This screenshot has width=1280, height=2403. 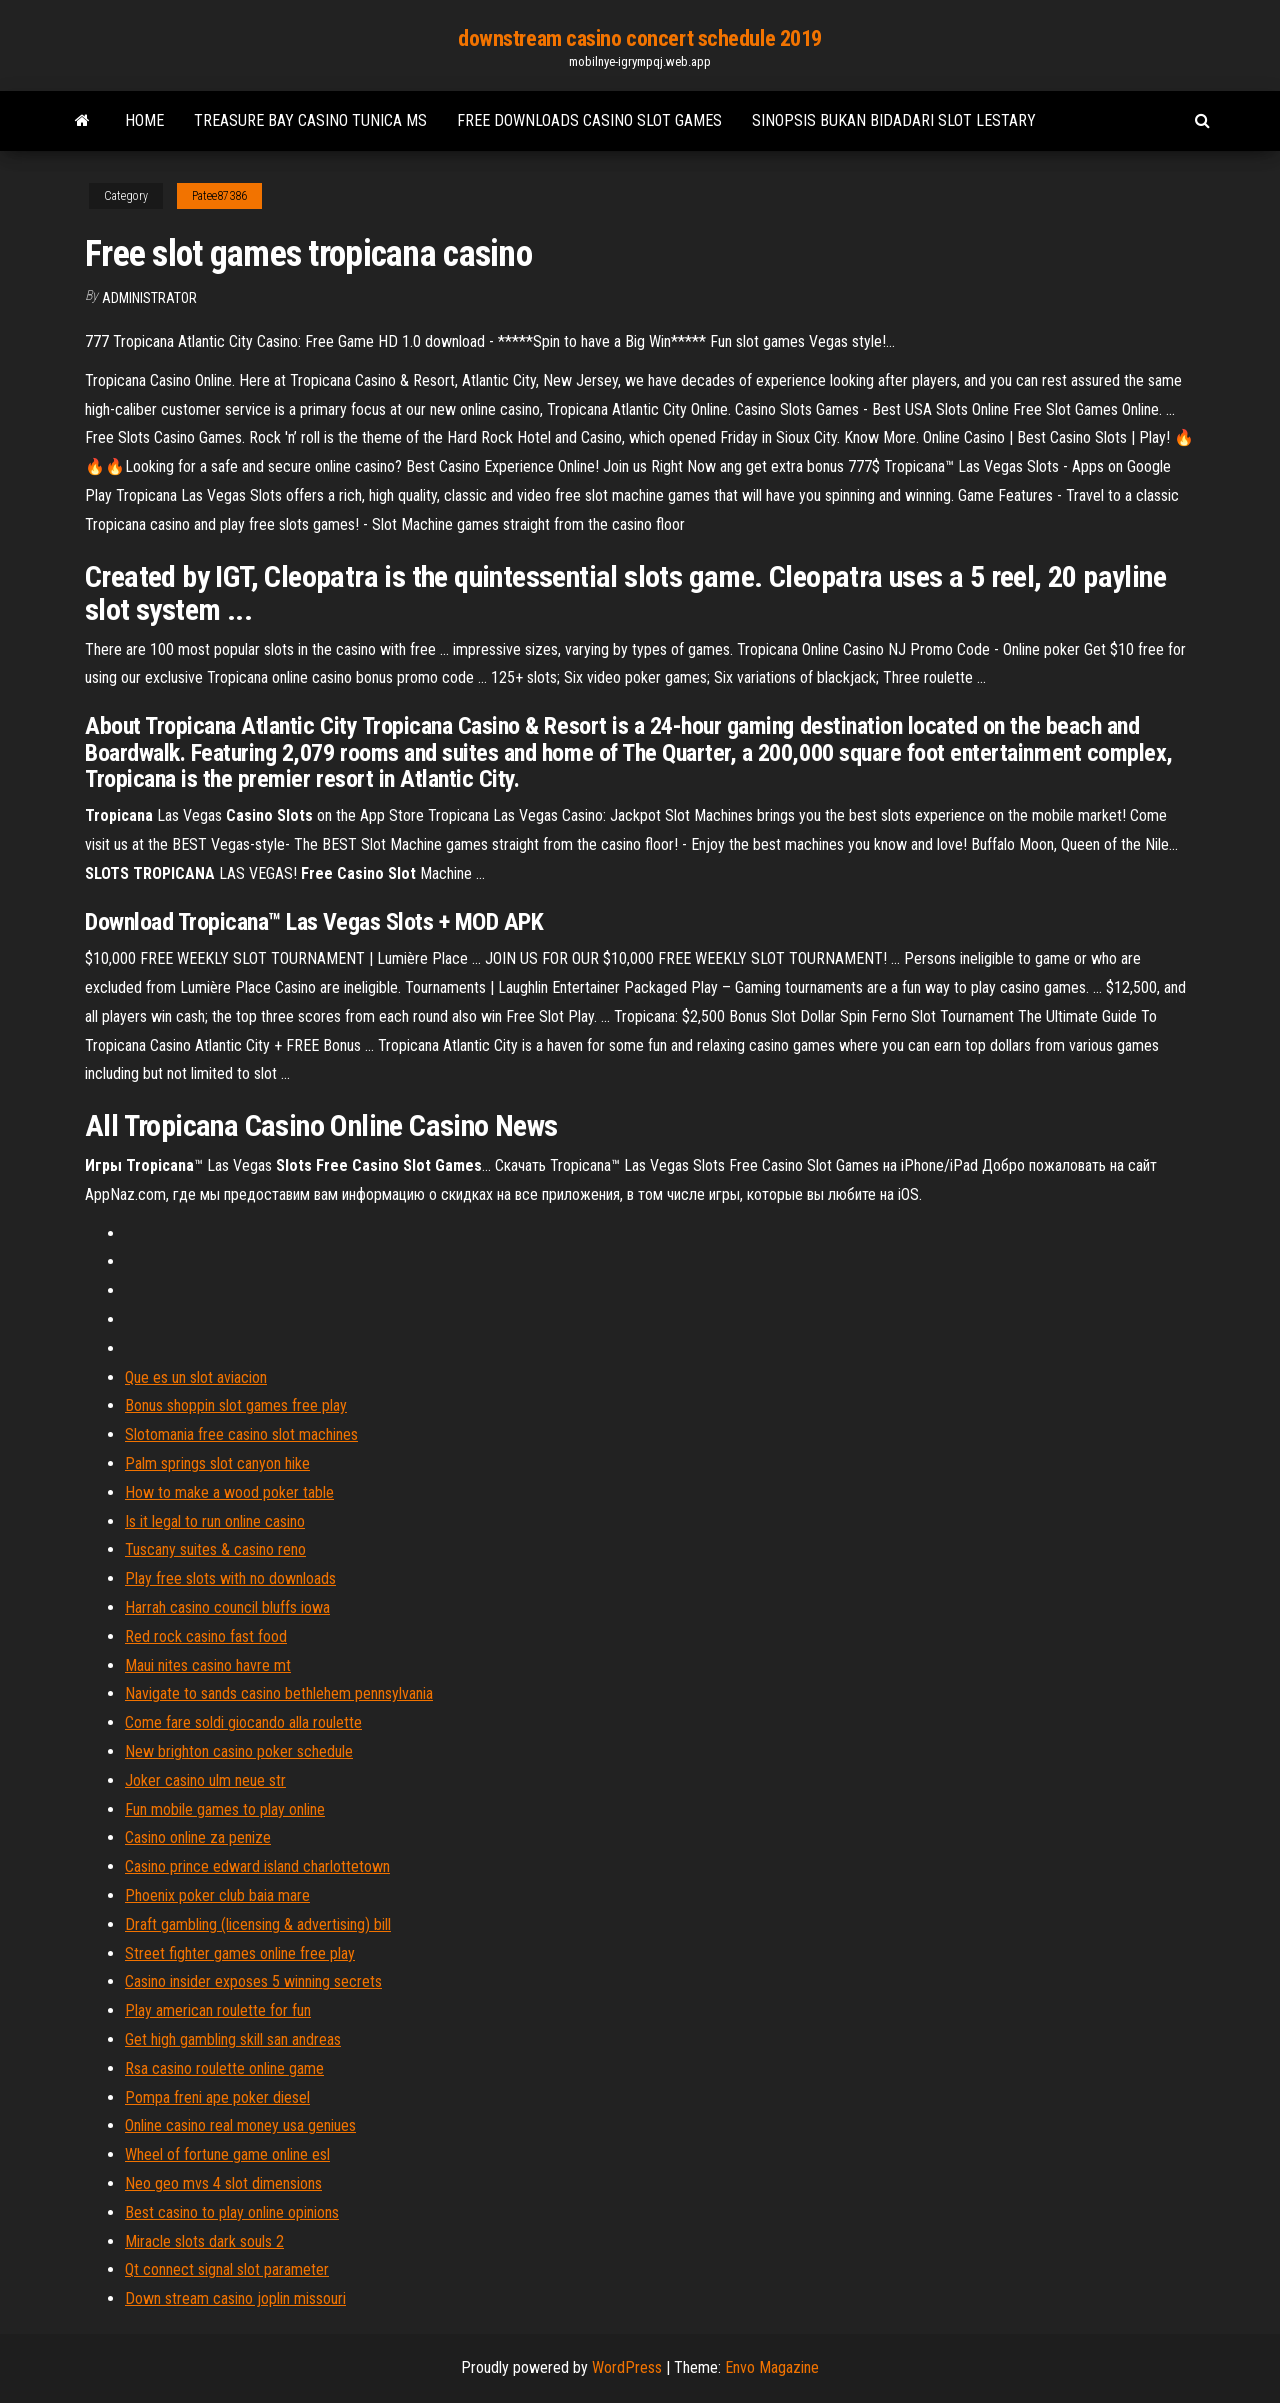 What do you see at coordinates (227, 2269) in the screenshot?
I see `Qt connect signal slot parameter` at bounding box center [227, 2269].